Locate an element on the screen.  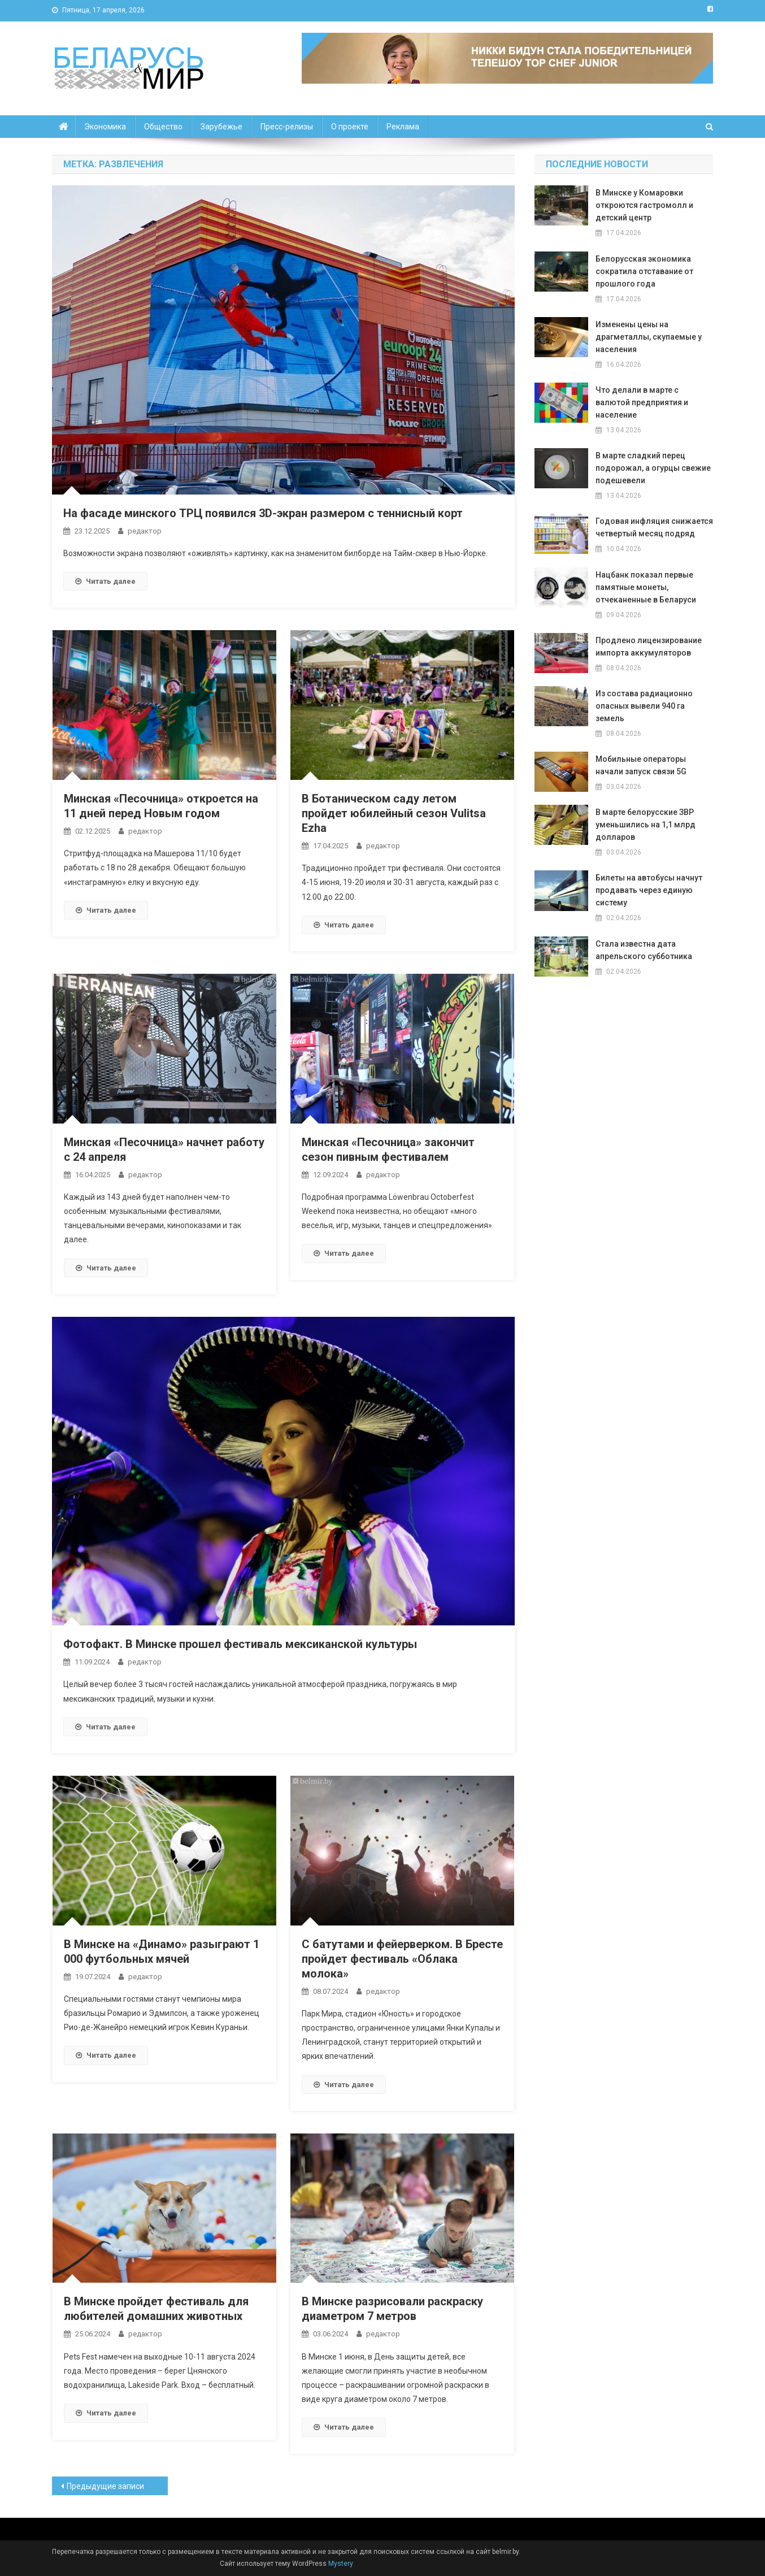
Из состава радиационно опасных вывели 940 га земель is located at coordinates (644, 706).